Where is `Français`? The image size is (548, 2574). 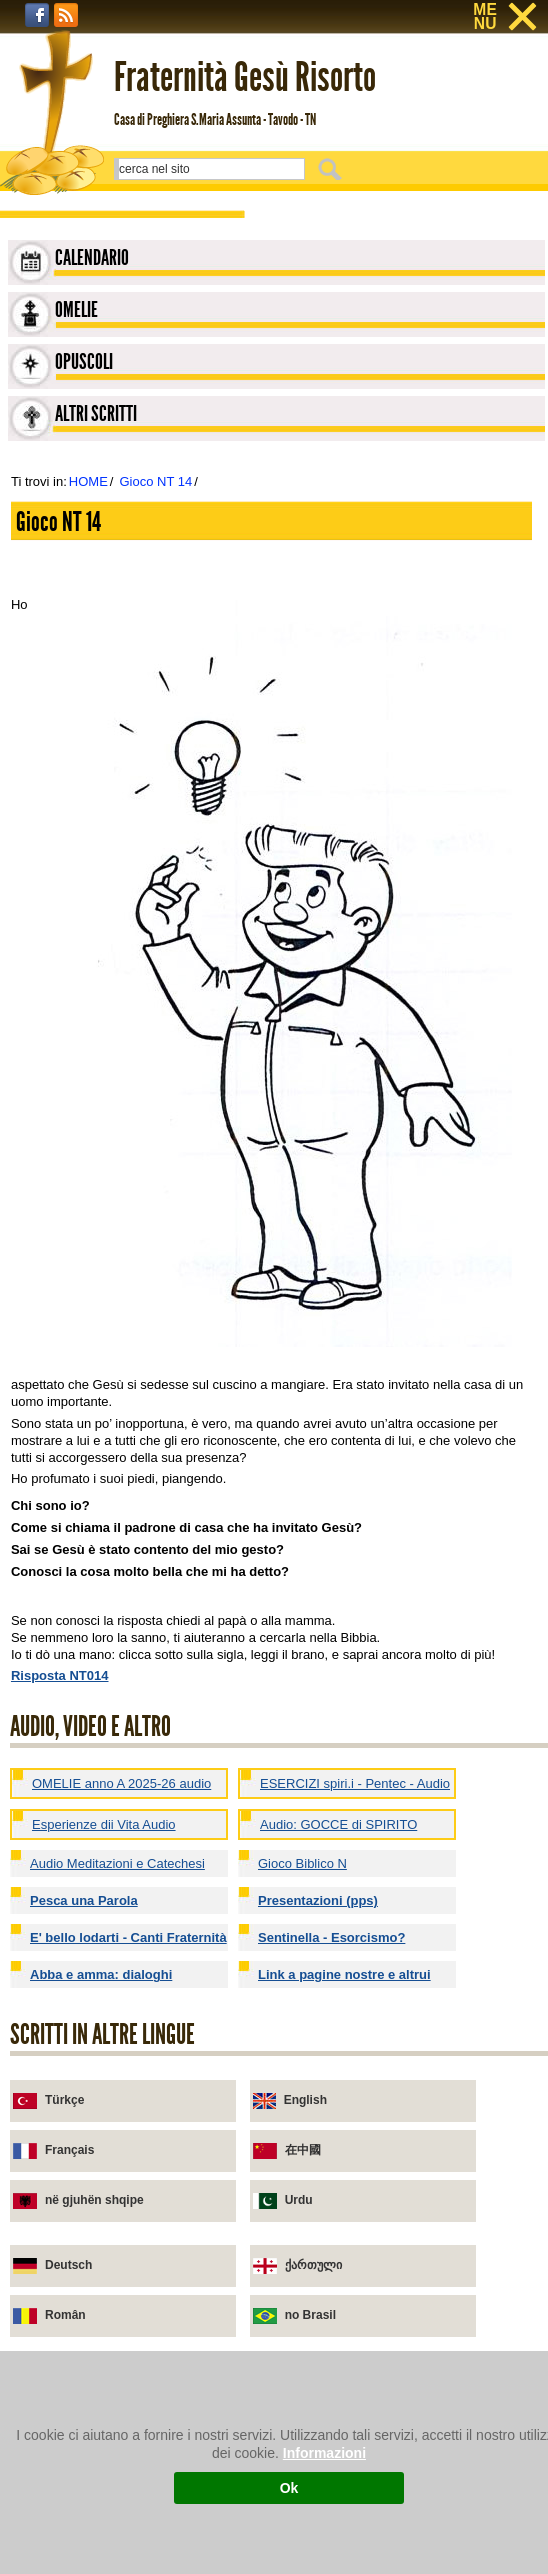
Français is located at coordinates (69, 2150).